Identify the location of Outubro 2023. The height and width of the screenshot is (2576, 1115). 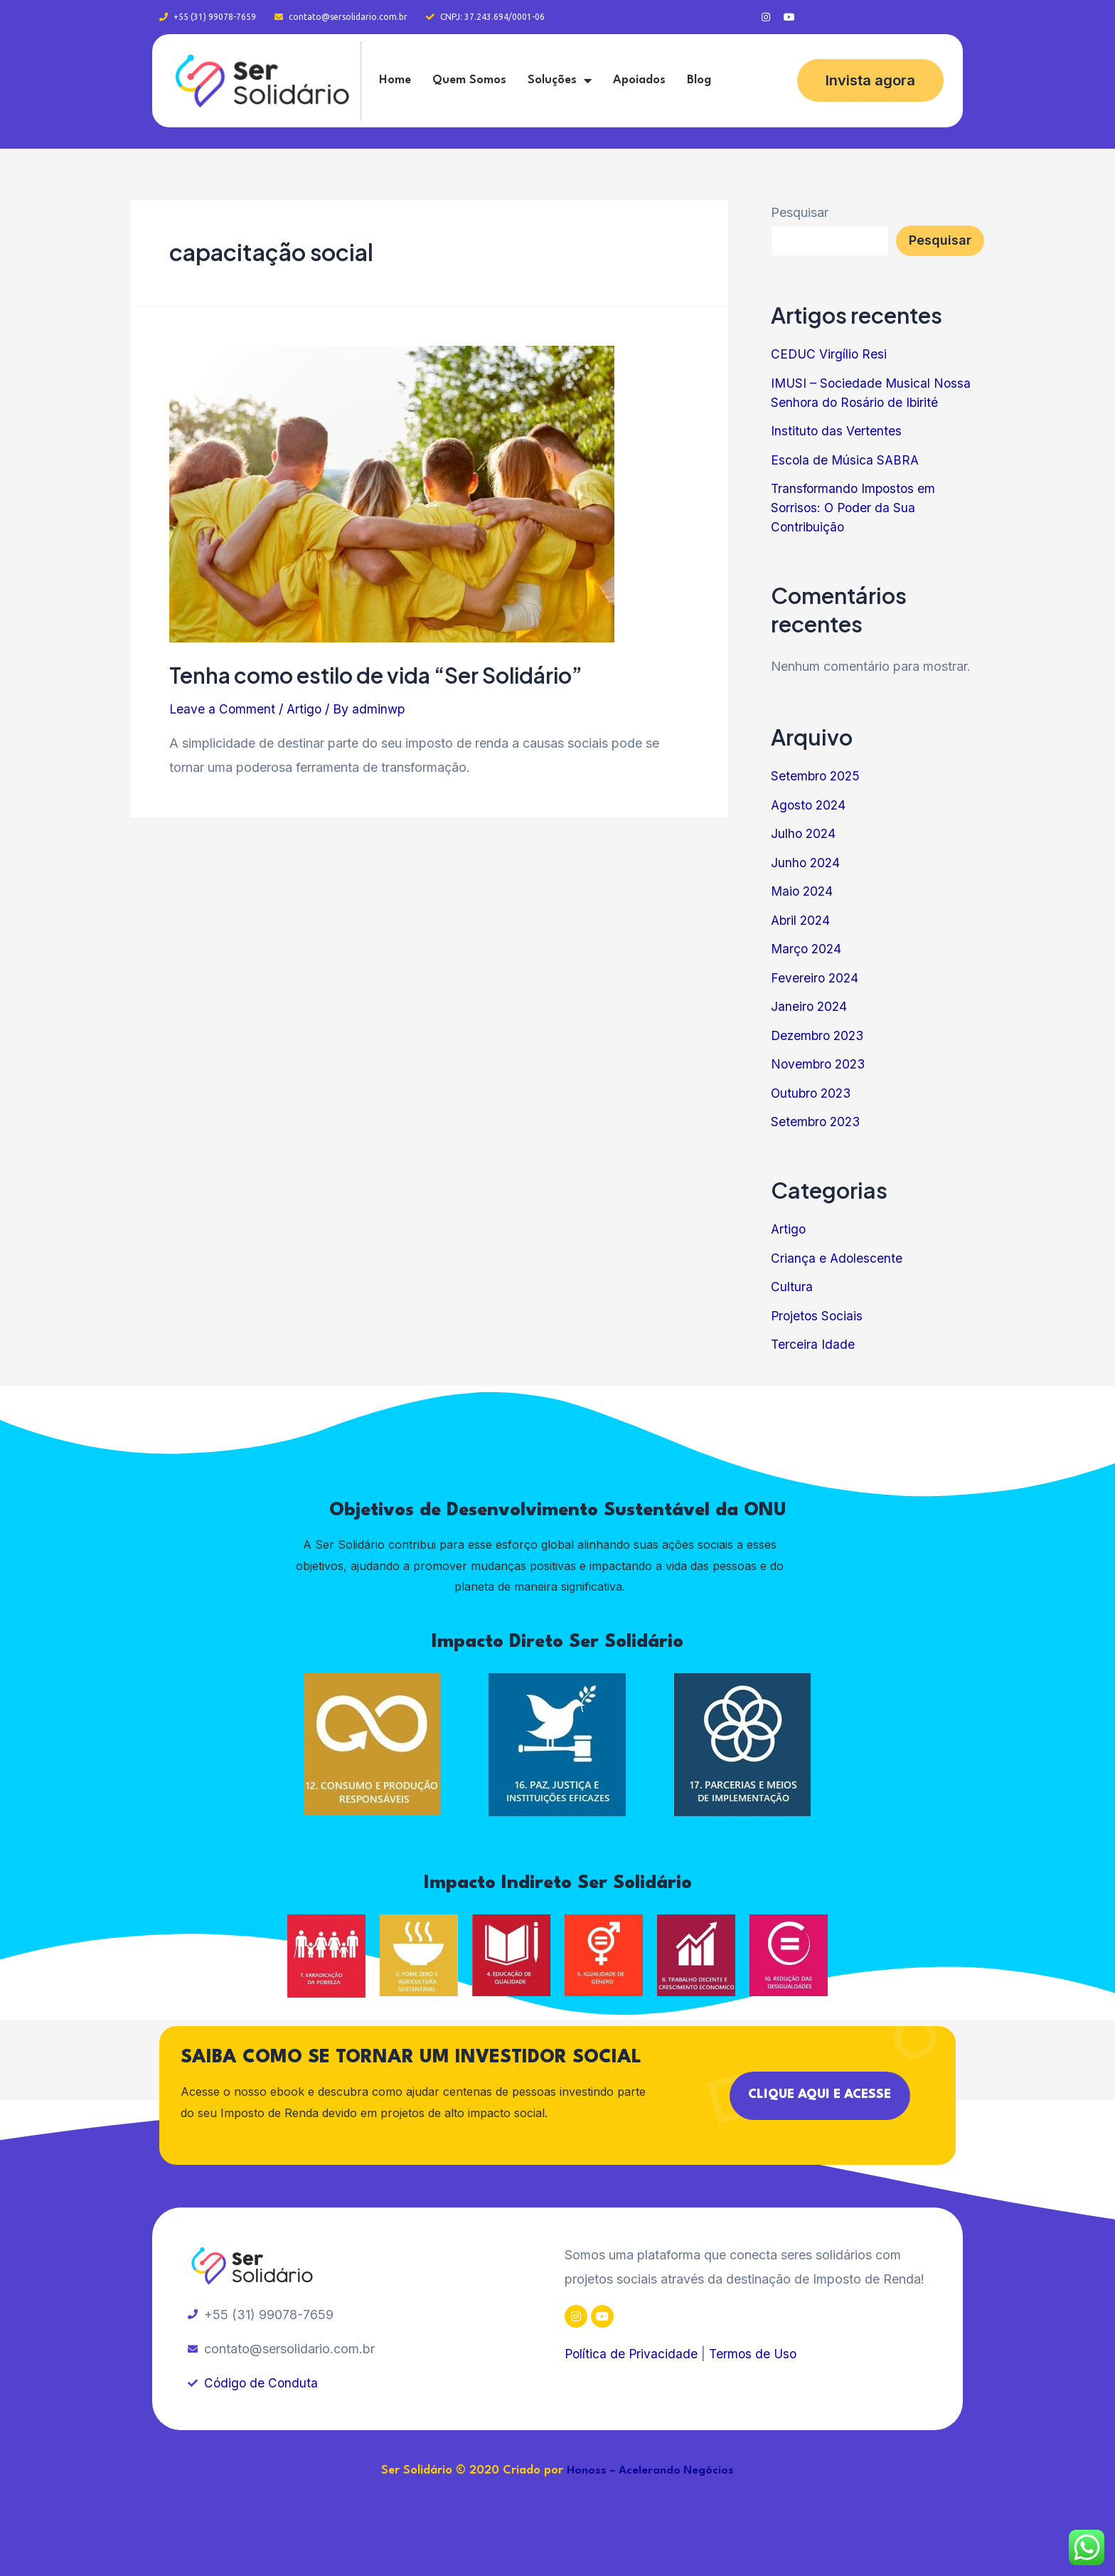
(813, 1093).